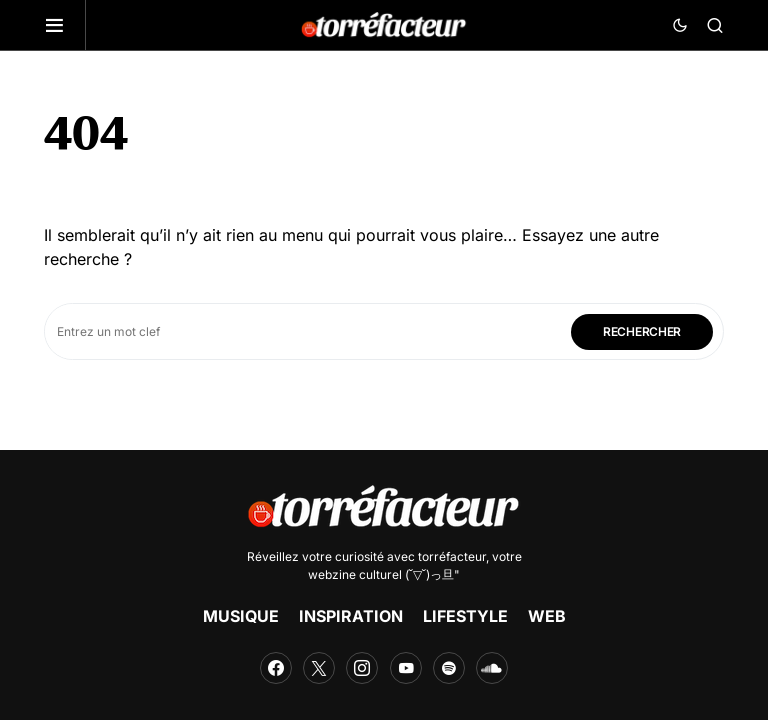  Describe the element at coordinates (642, 331) in the screenshot. I see `Rechercher` at that location.